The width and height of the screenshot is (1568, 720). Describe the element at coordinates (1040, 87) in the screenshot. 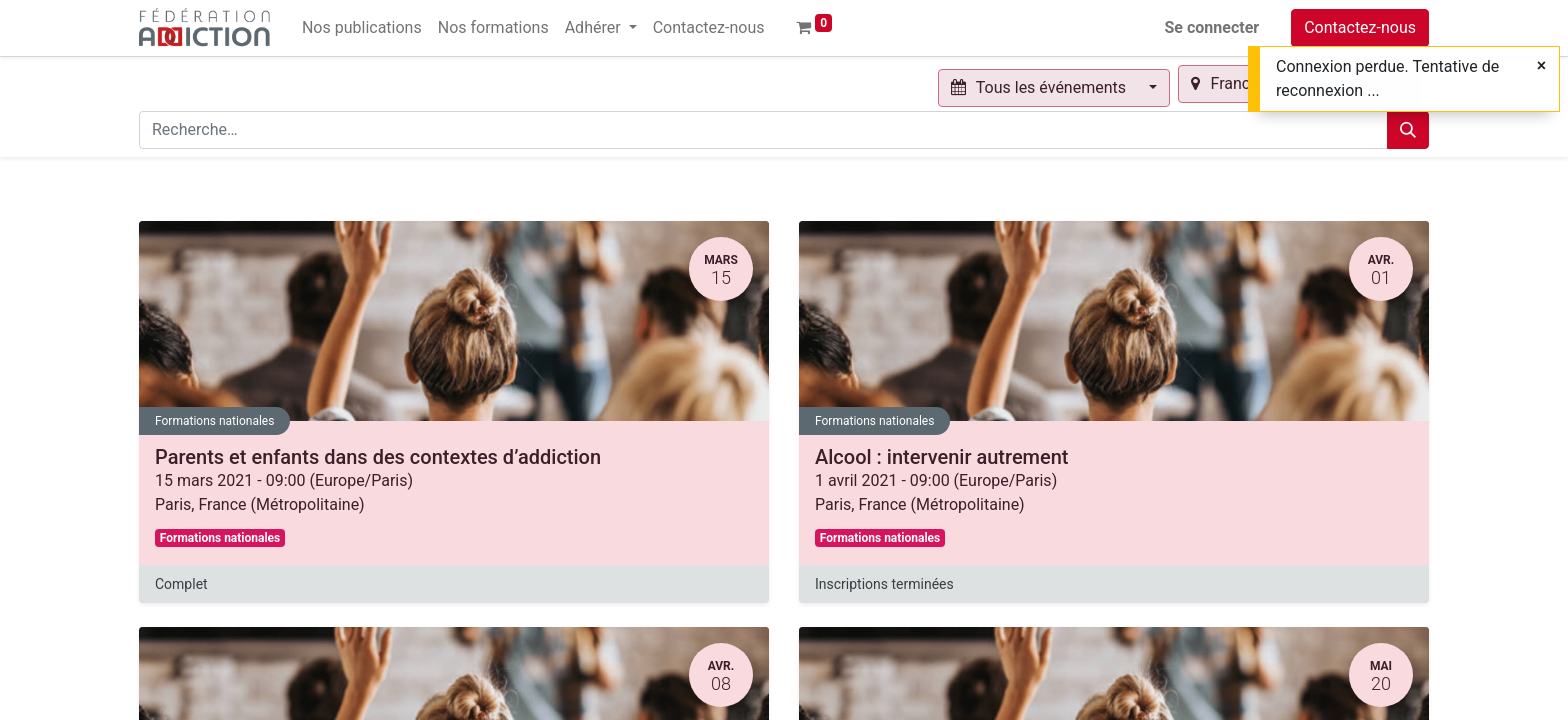

I see `Tous les événements [button]` at that location.